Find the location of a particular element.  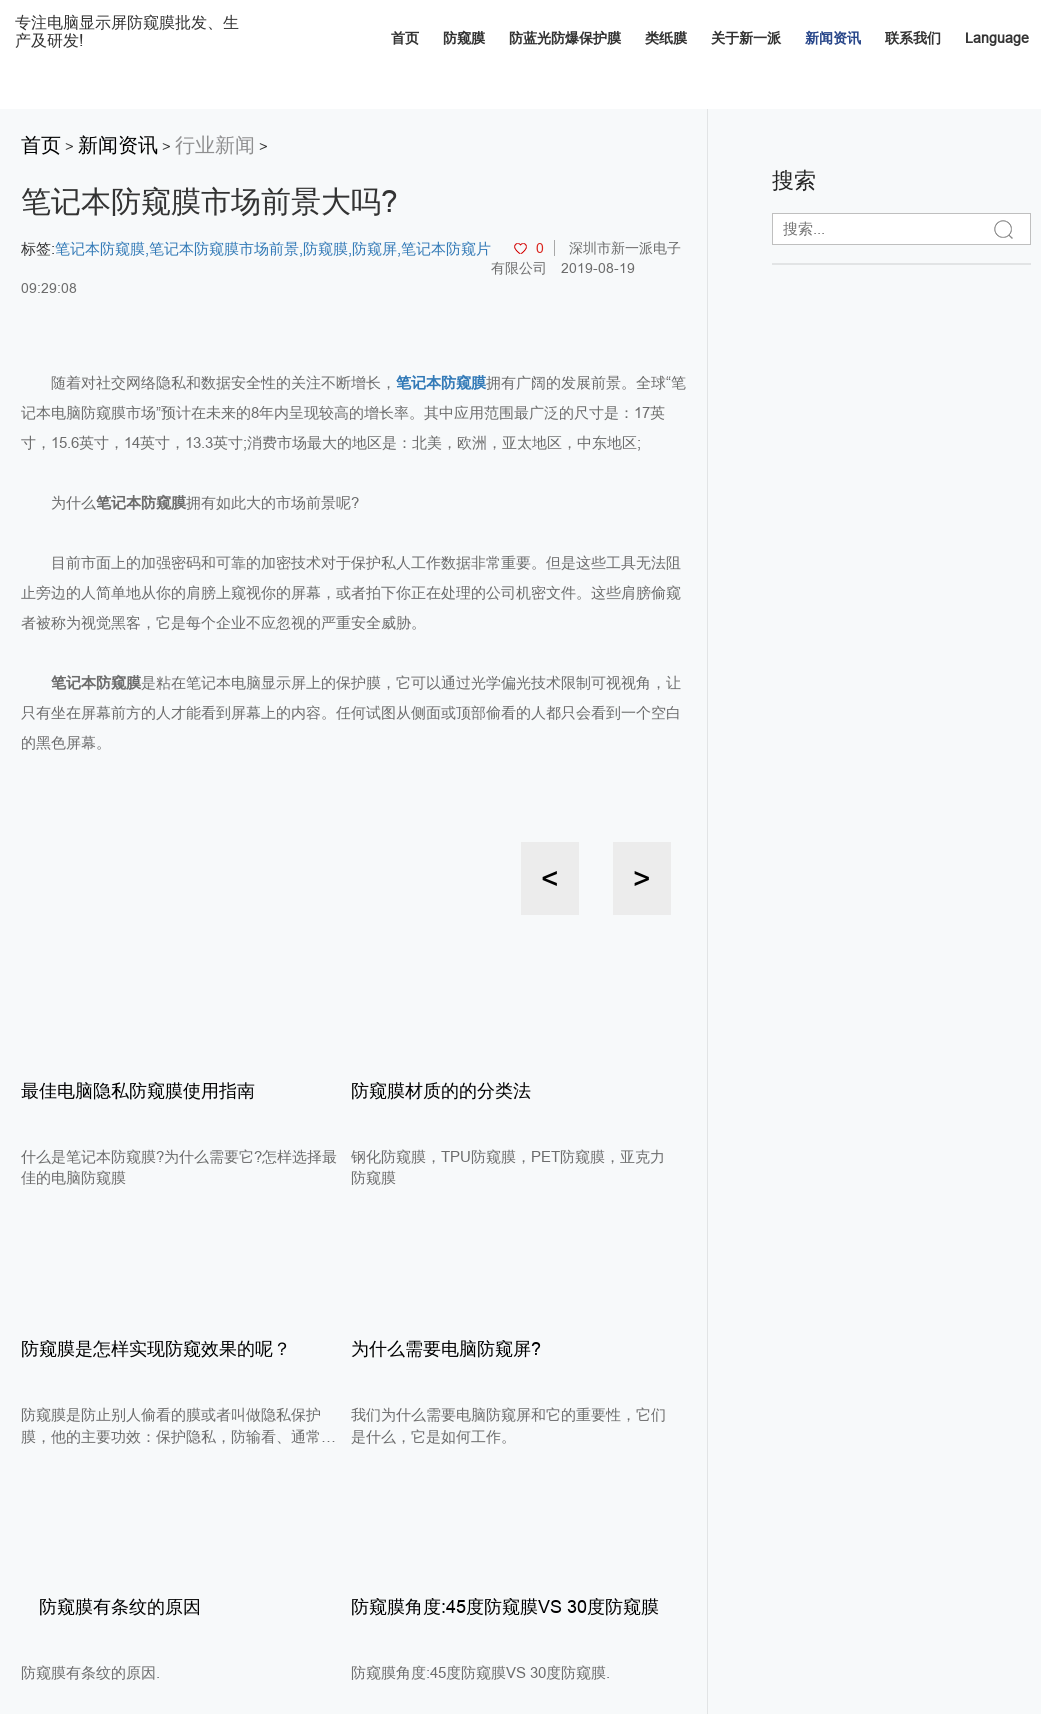

笔记本防窥膜市场前景, is located at coordinates (226, 248).